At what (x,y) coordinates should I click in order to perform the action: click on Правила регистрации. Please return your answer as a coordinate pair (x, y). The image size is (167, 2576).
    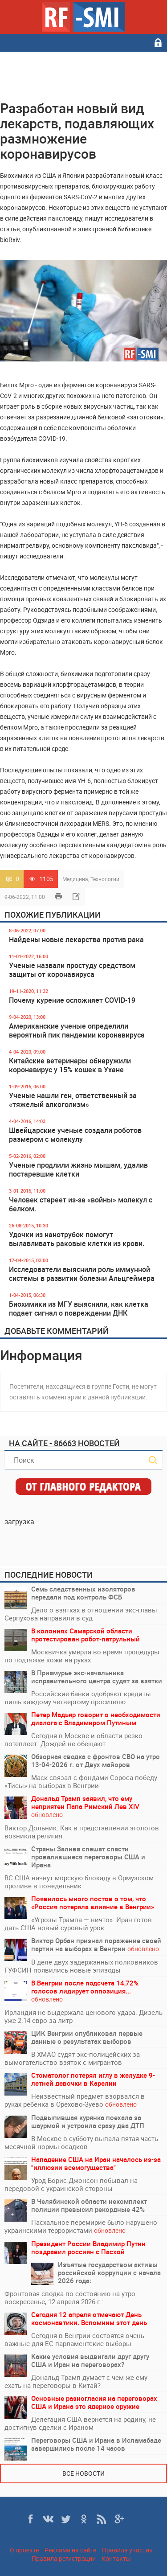
    Looking at the image, I should click on (64, 2558).